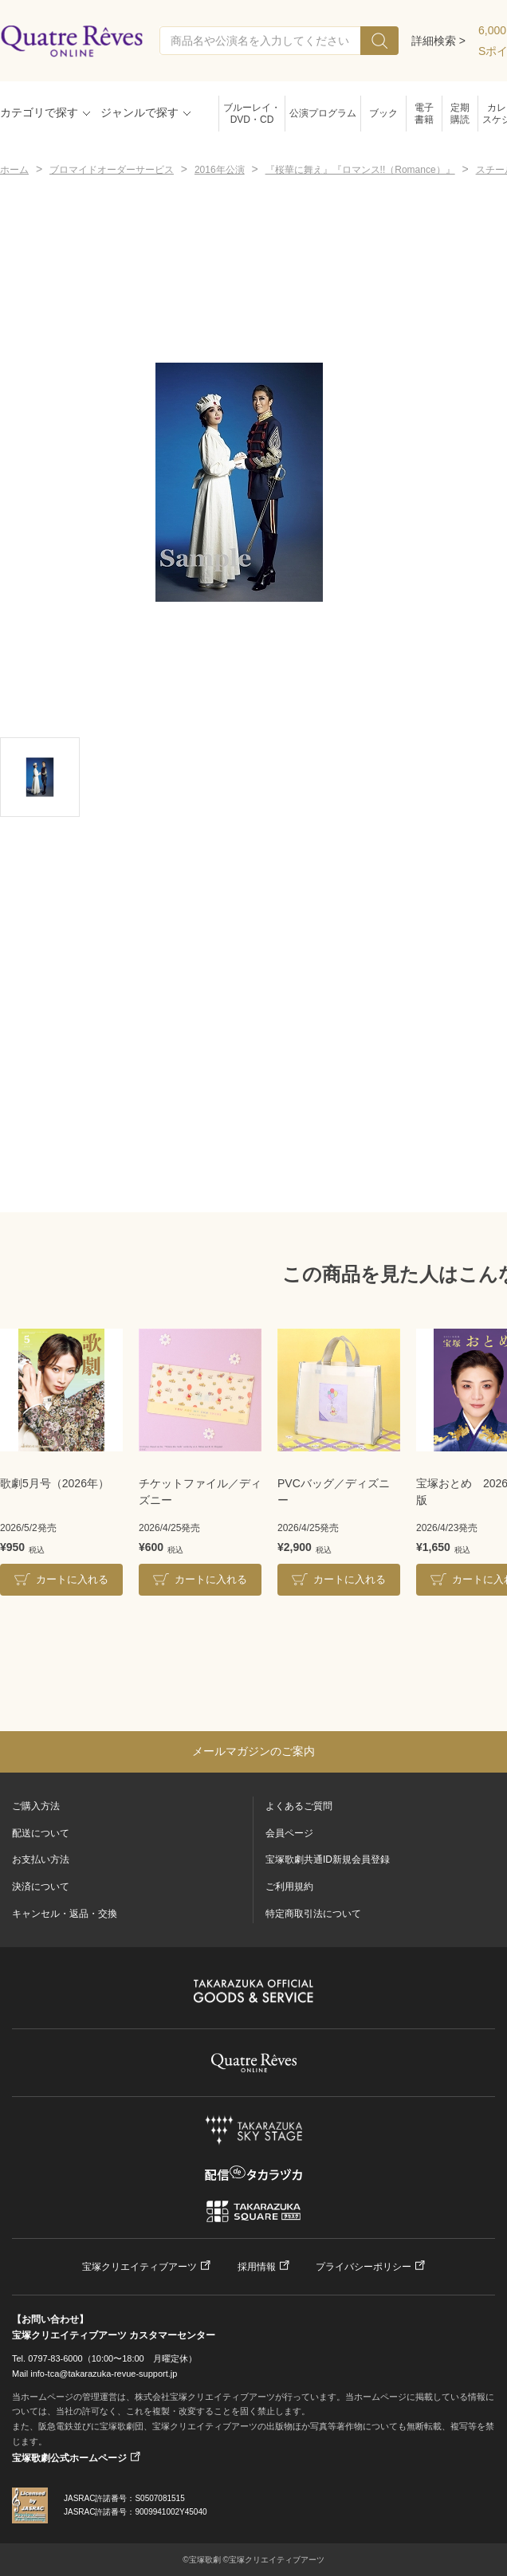  I want to click on 宝塚クリエイティブアーツ, so click(139, 2266).